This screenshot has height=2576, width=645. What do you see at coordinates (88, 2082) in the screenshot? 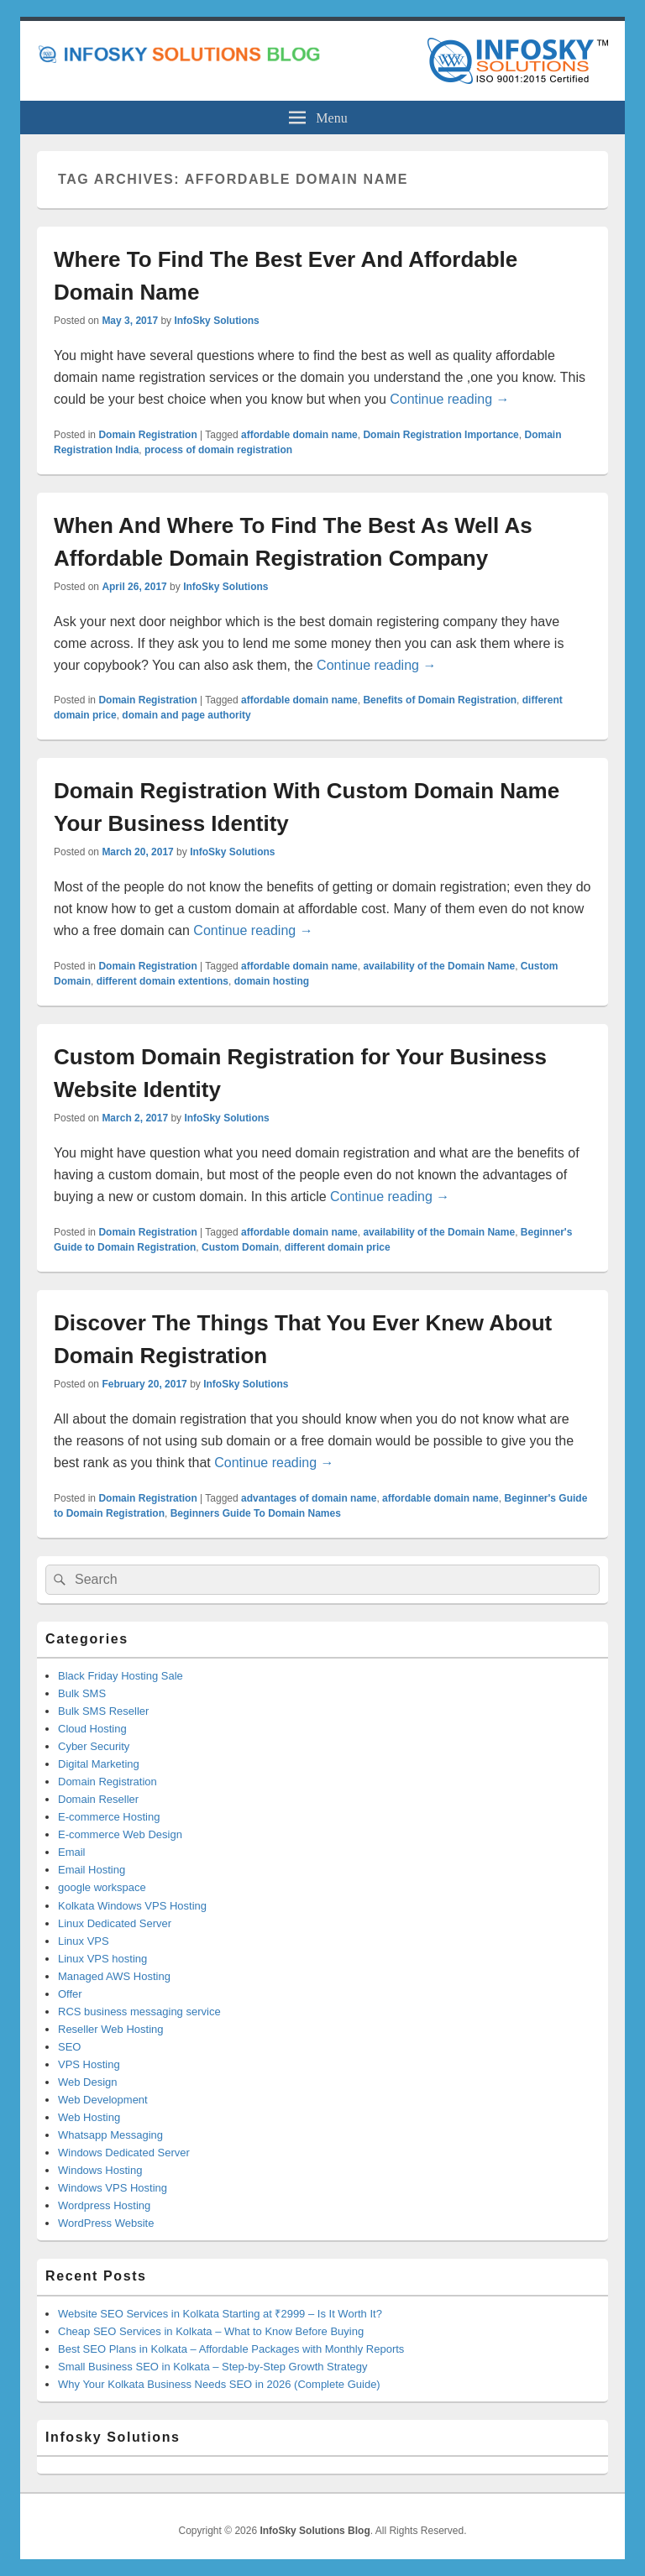
I see `Web Design` at bounding box center [88, 2082].